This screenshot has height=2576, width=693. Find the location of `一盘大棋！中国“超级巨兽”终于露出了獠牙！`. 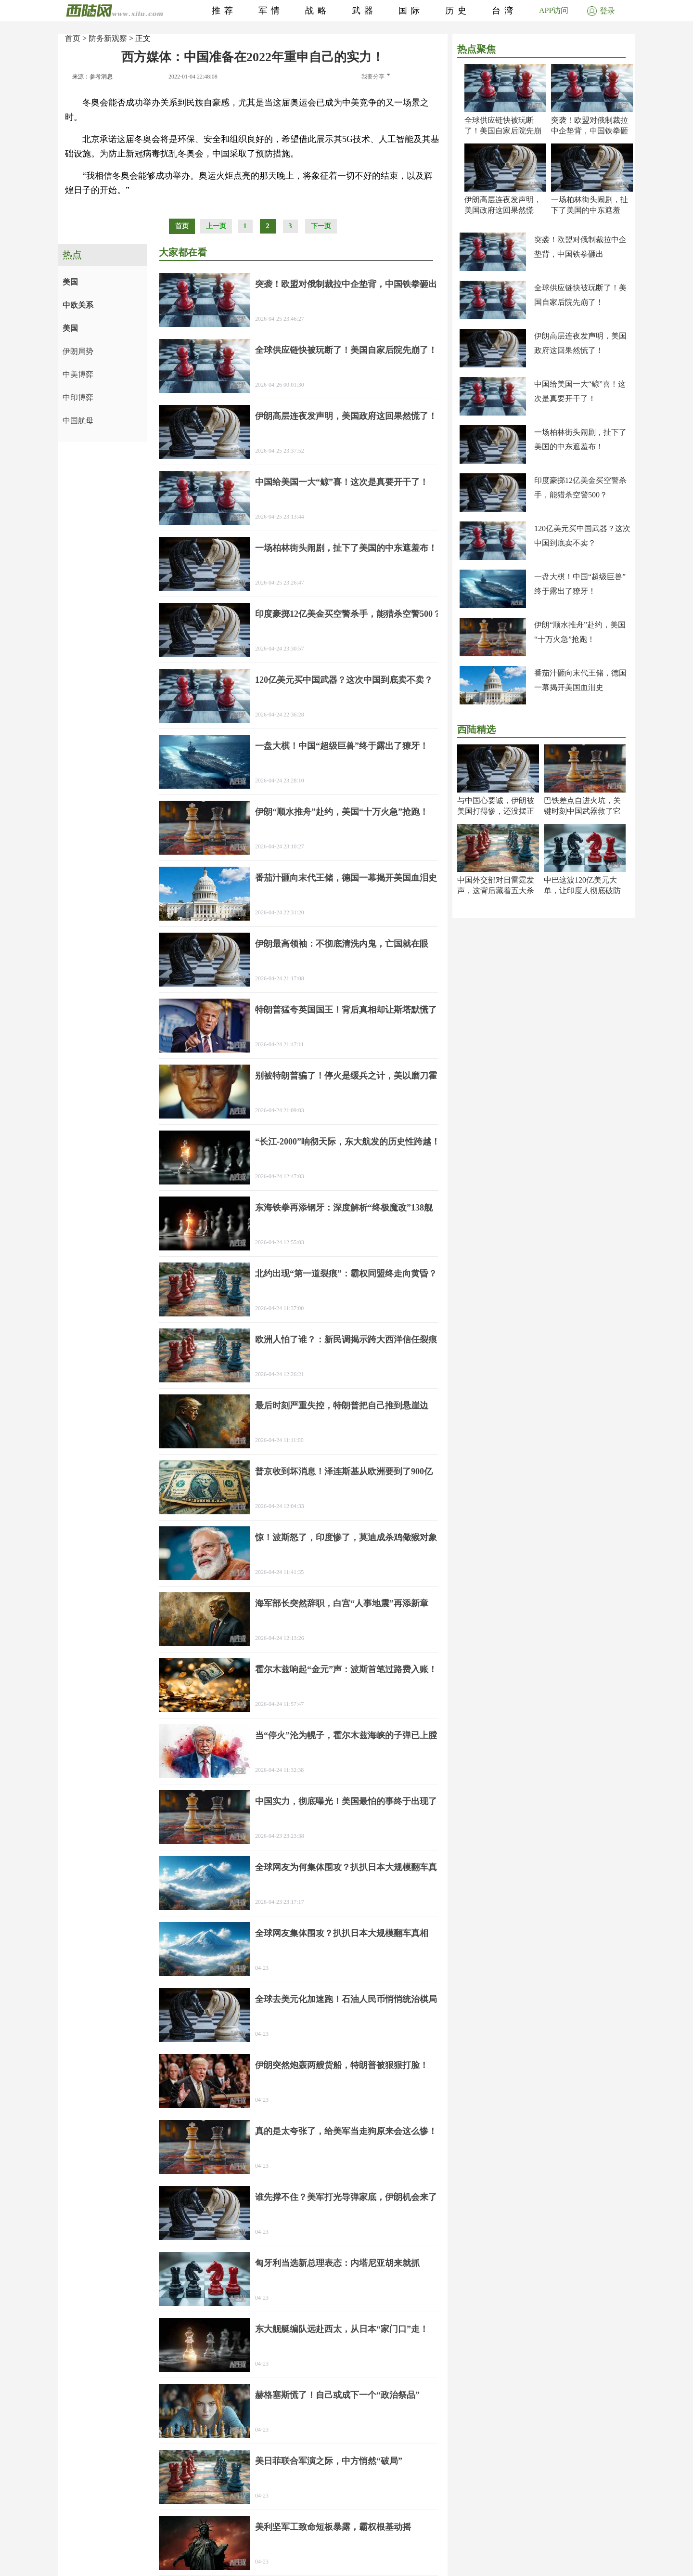

一盘大棋！中国“超级巨兽”终于露出了獠牙！ is located at coordinates (341, 746).